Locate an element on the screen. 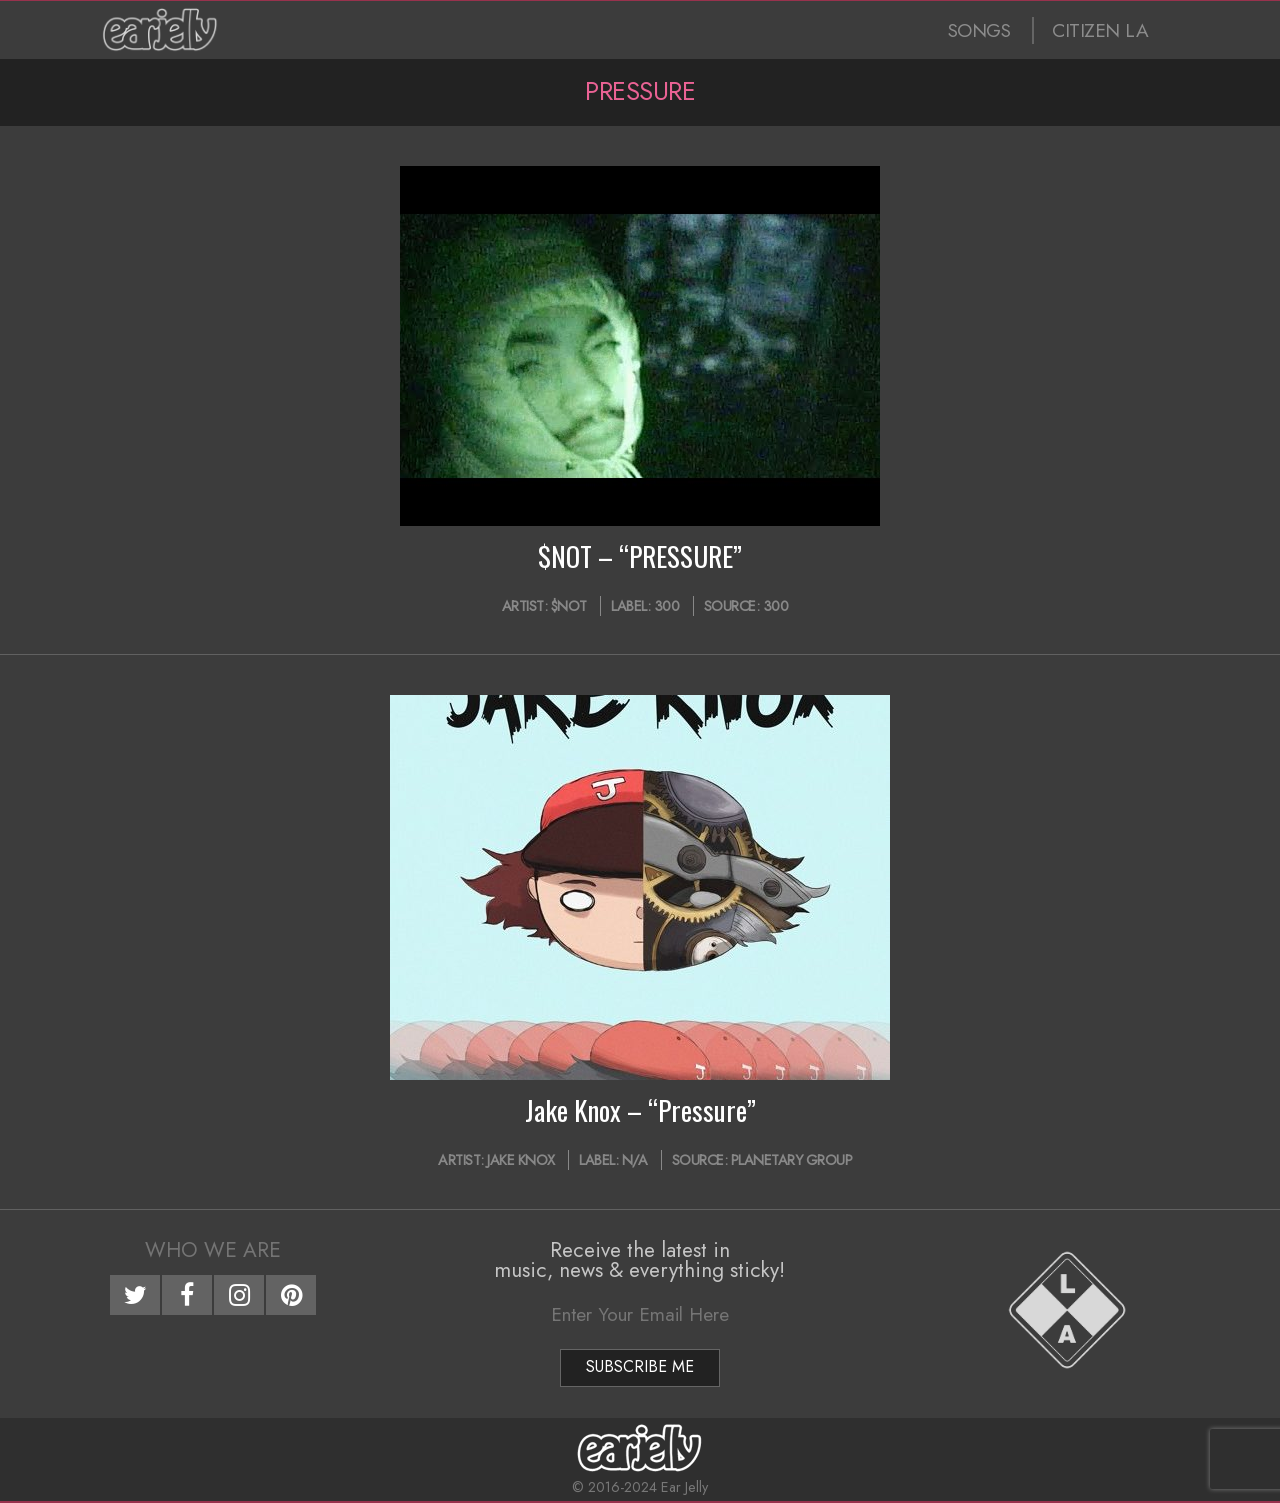 This screenshot has height=1503, width=1280. Who We Are is located at coordinates (213, 1250).